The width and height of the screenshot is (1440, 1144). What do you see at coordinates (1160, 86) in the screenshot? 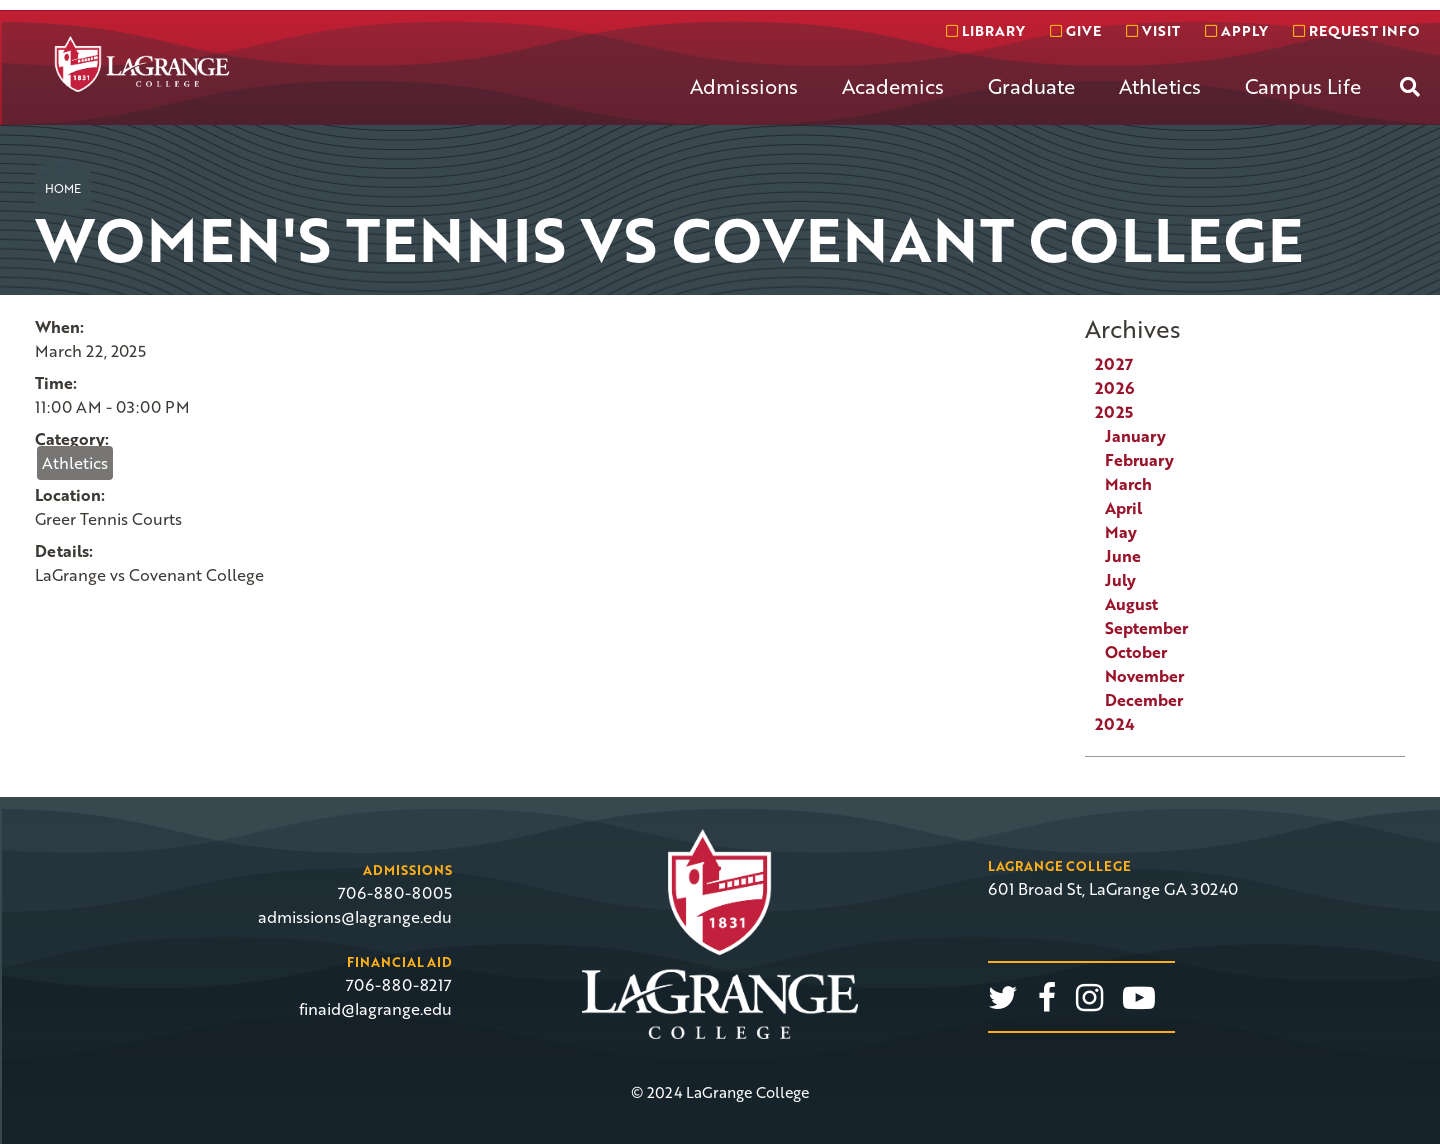
I see `Athletics` at bounding box center [1160, 86].